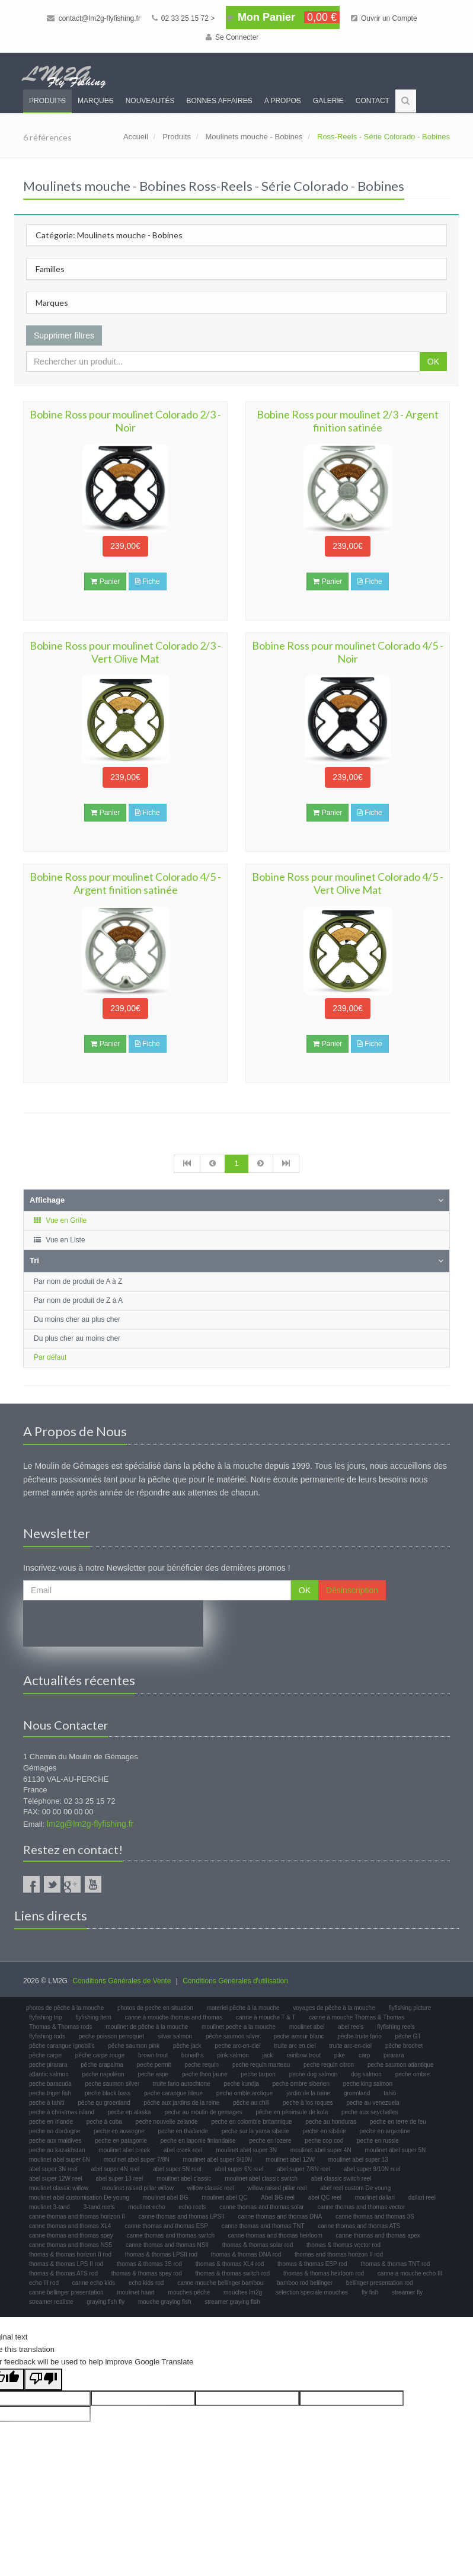 The height and width of the screenshot is (2576, 473). What do you see at coordinates (165, 2197) in the screenshot?
I see `moulinet abel BG` at bounding box center [165, 2197].